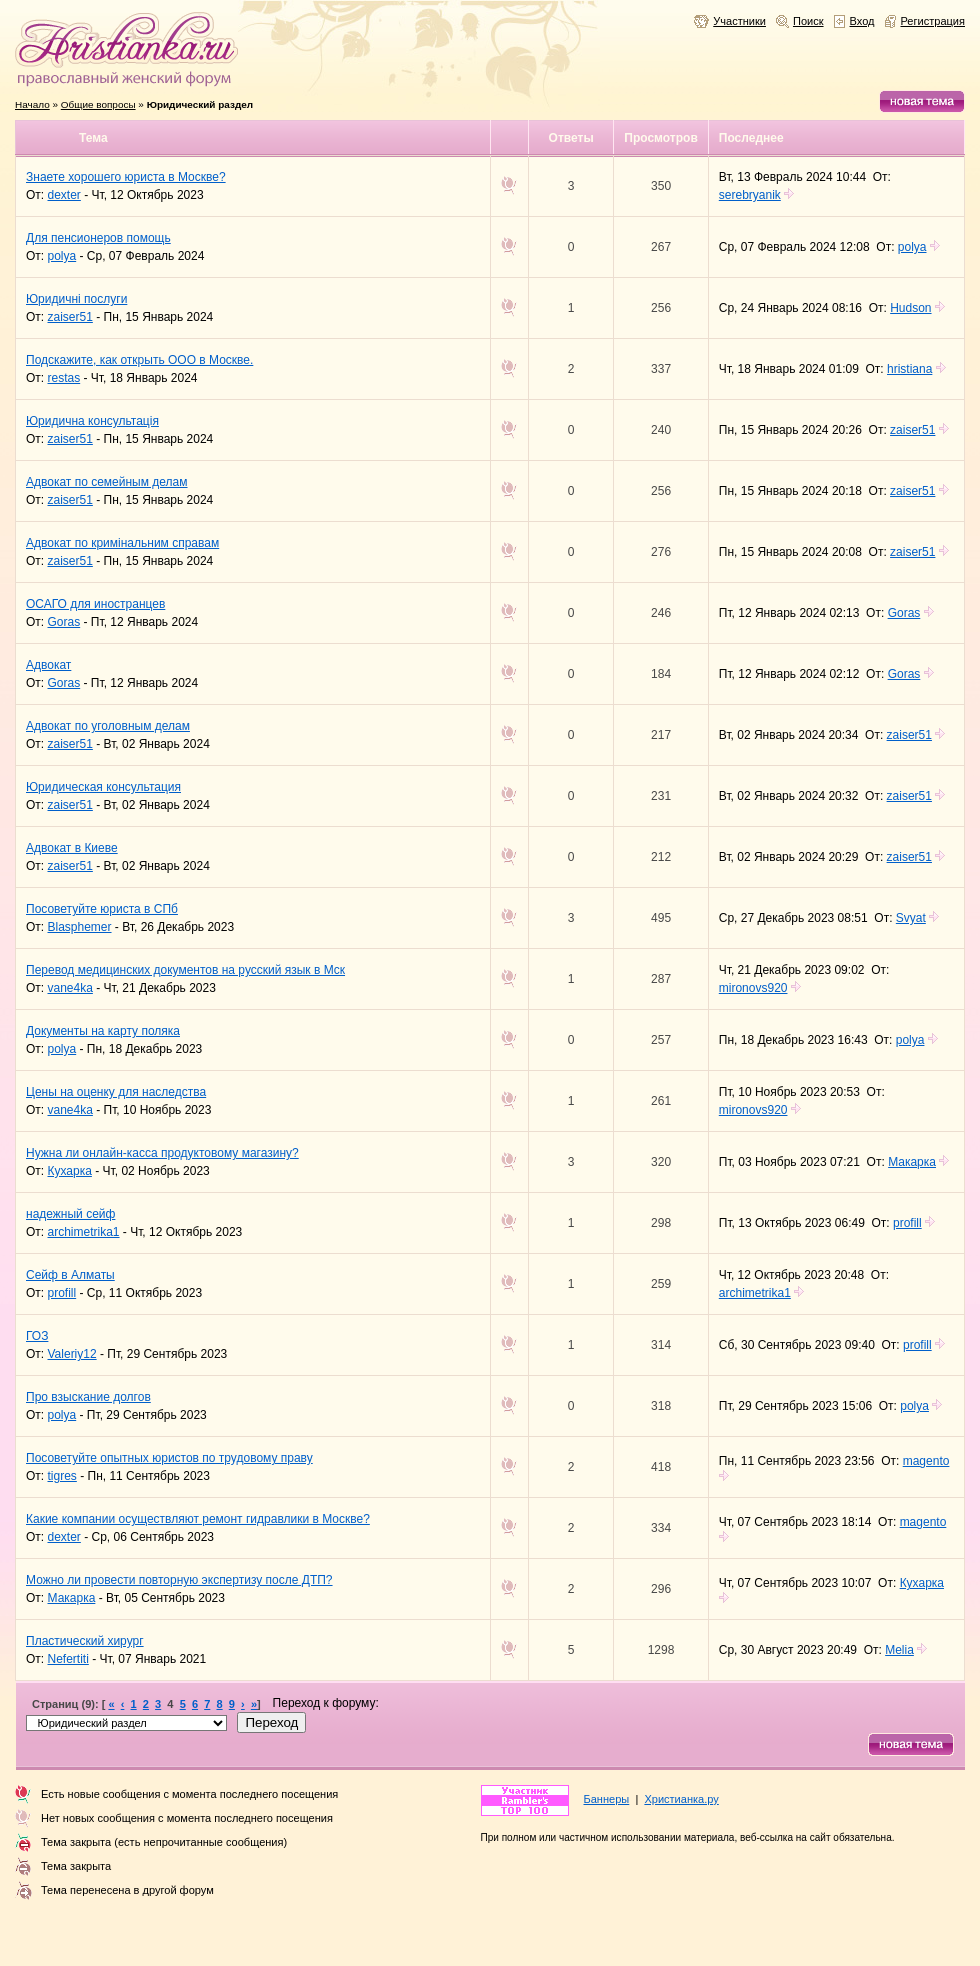  Describe the element at coordinates (64, 195) in the screenshot. I see `dexter` at that location.